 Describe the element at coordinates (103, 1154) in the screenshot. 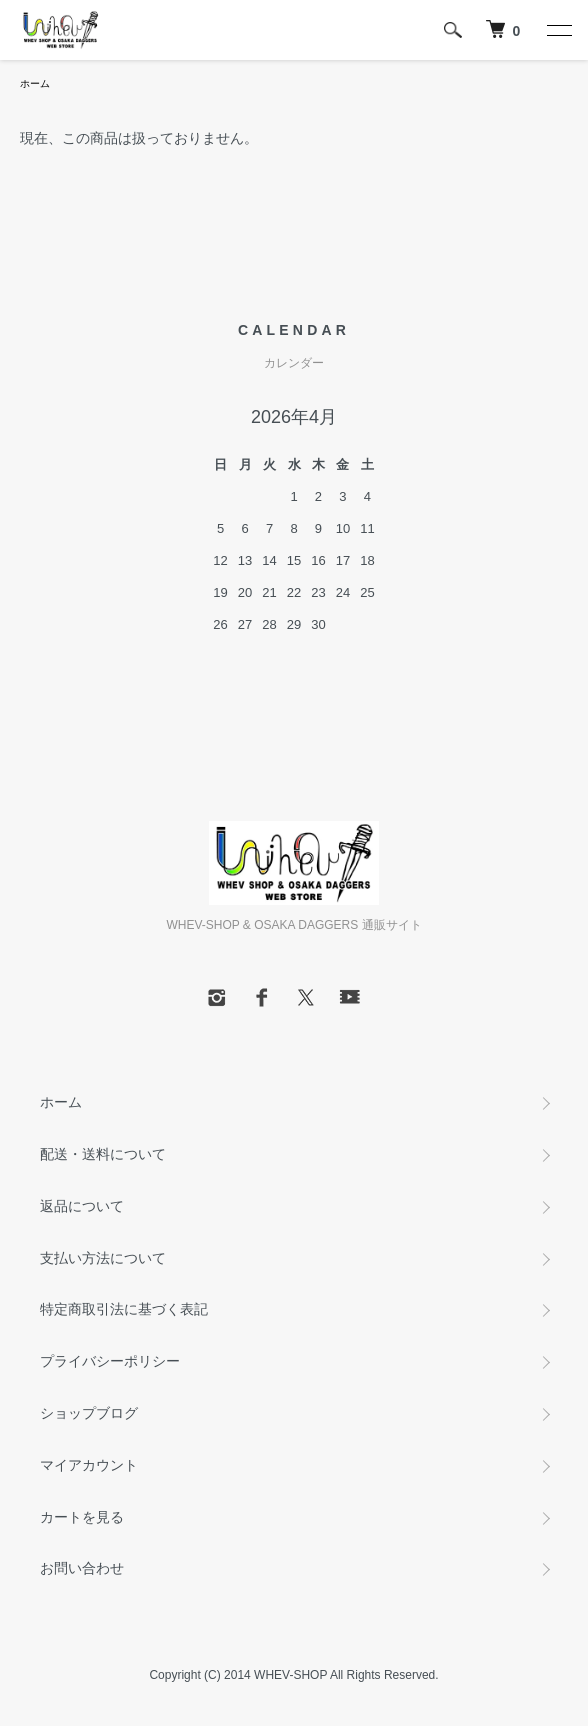

I see `配送・送料について` at that location.